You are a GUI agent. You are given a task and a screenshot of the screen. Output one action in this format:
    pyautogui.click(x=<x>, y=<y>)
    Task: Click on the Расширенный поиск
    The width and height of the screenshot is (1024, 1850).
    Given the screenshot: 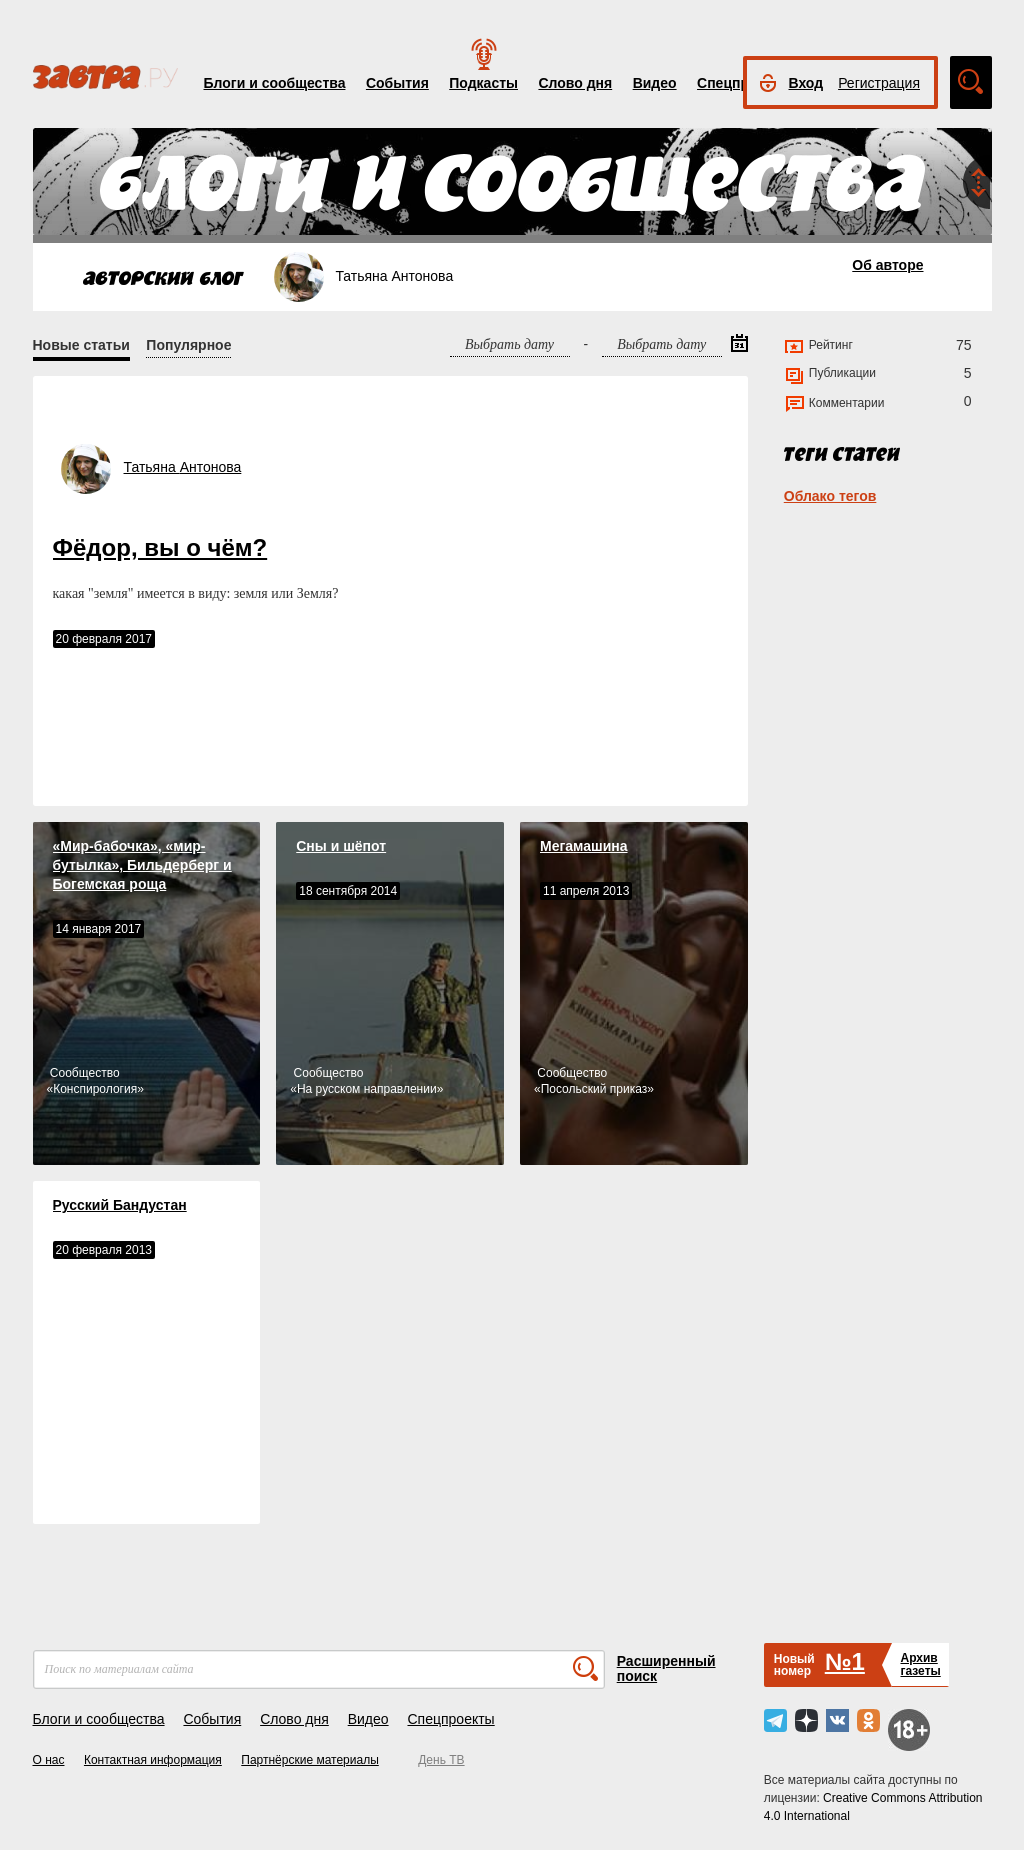 What is the action you would take?
    pyautogui.click(x=666, y=1668)
    